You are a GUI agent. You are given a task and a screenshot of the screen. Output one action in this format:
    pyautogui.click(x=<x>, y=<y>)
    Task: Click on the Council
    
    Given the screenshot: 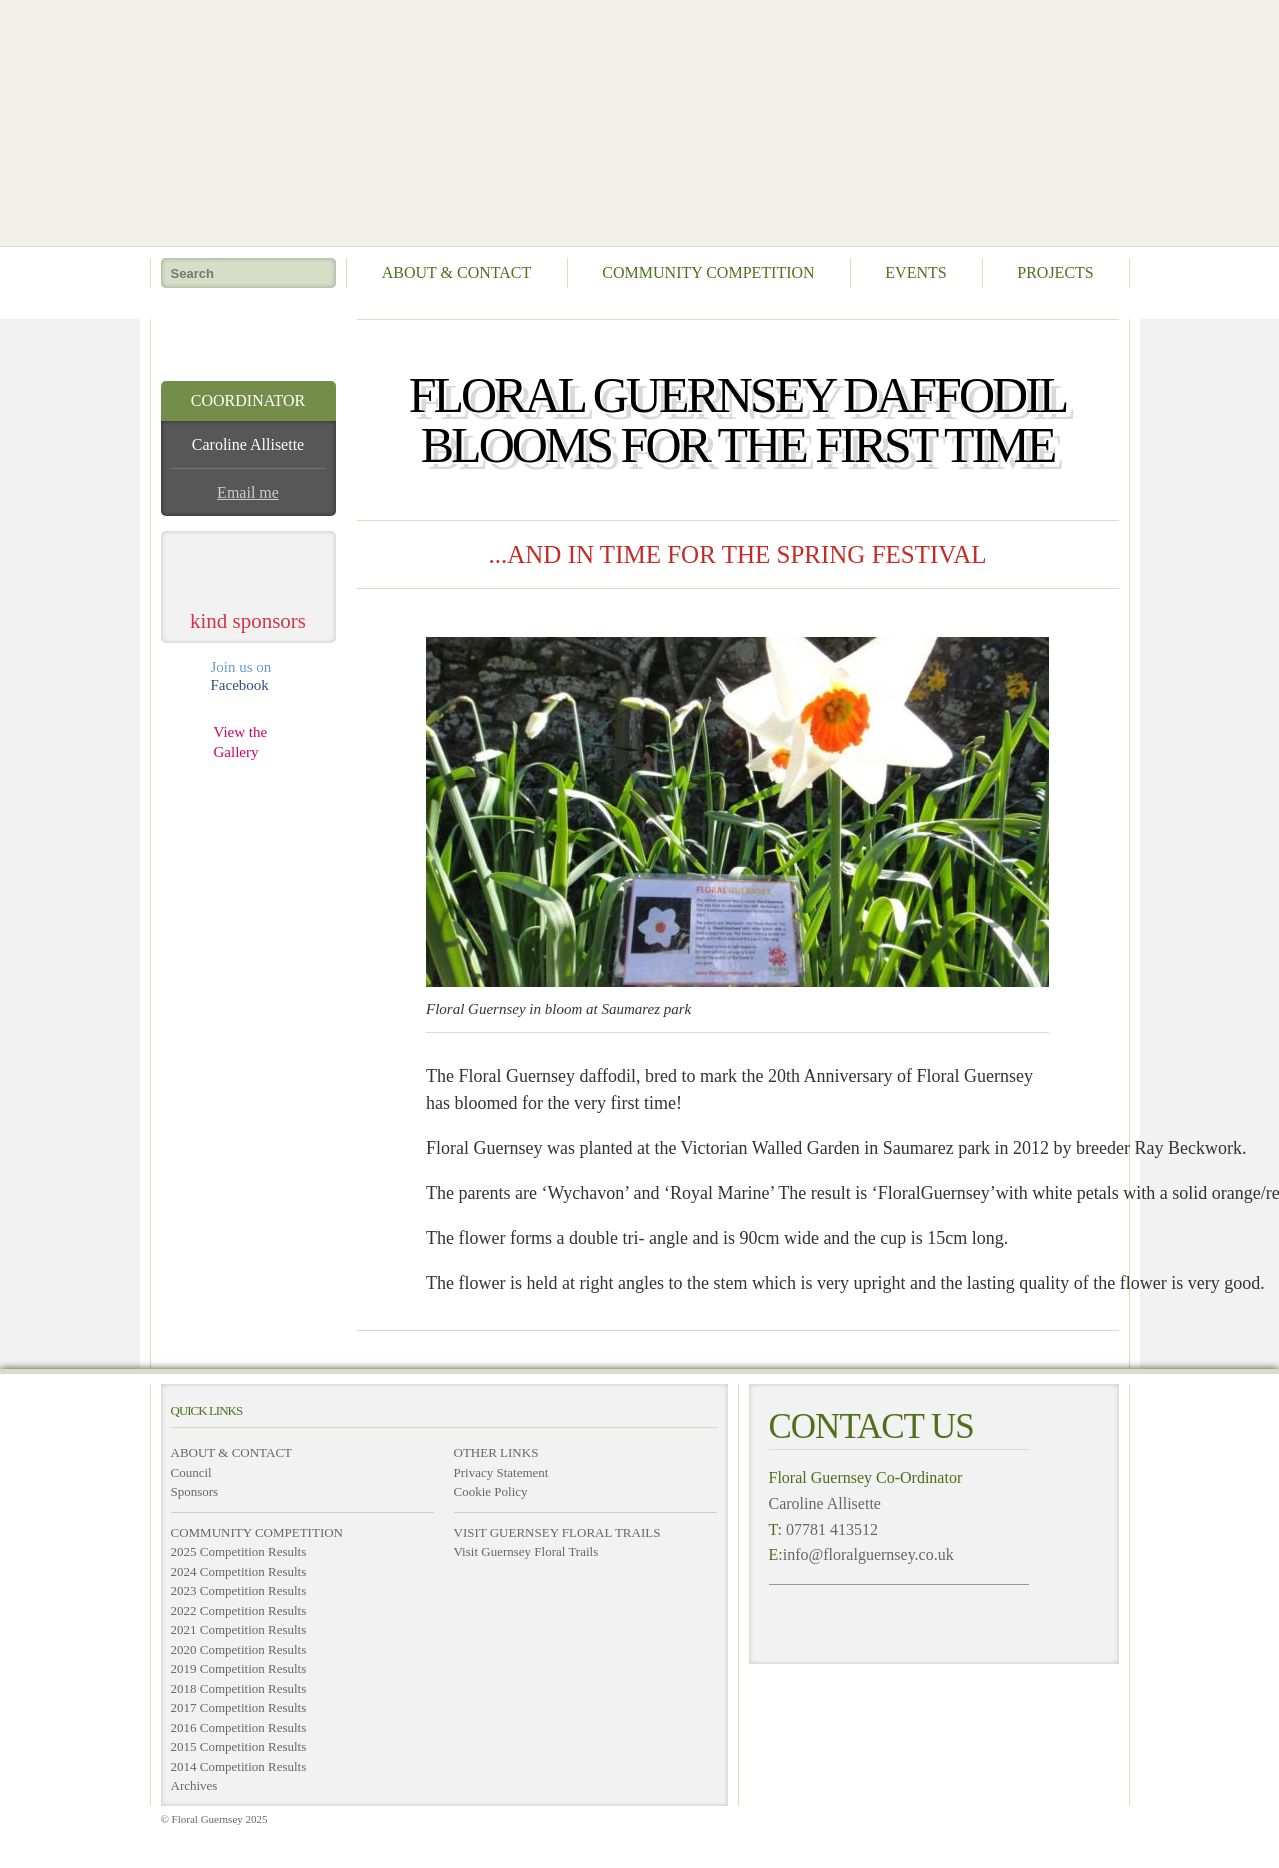 What is the action you would take?
    pyautogui.click(x=191, y=1472)
    